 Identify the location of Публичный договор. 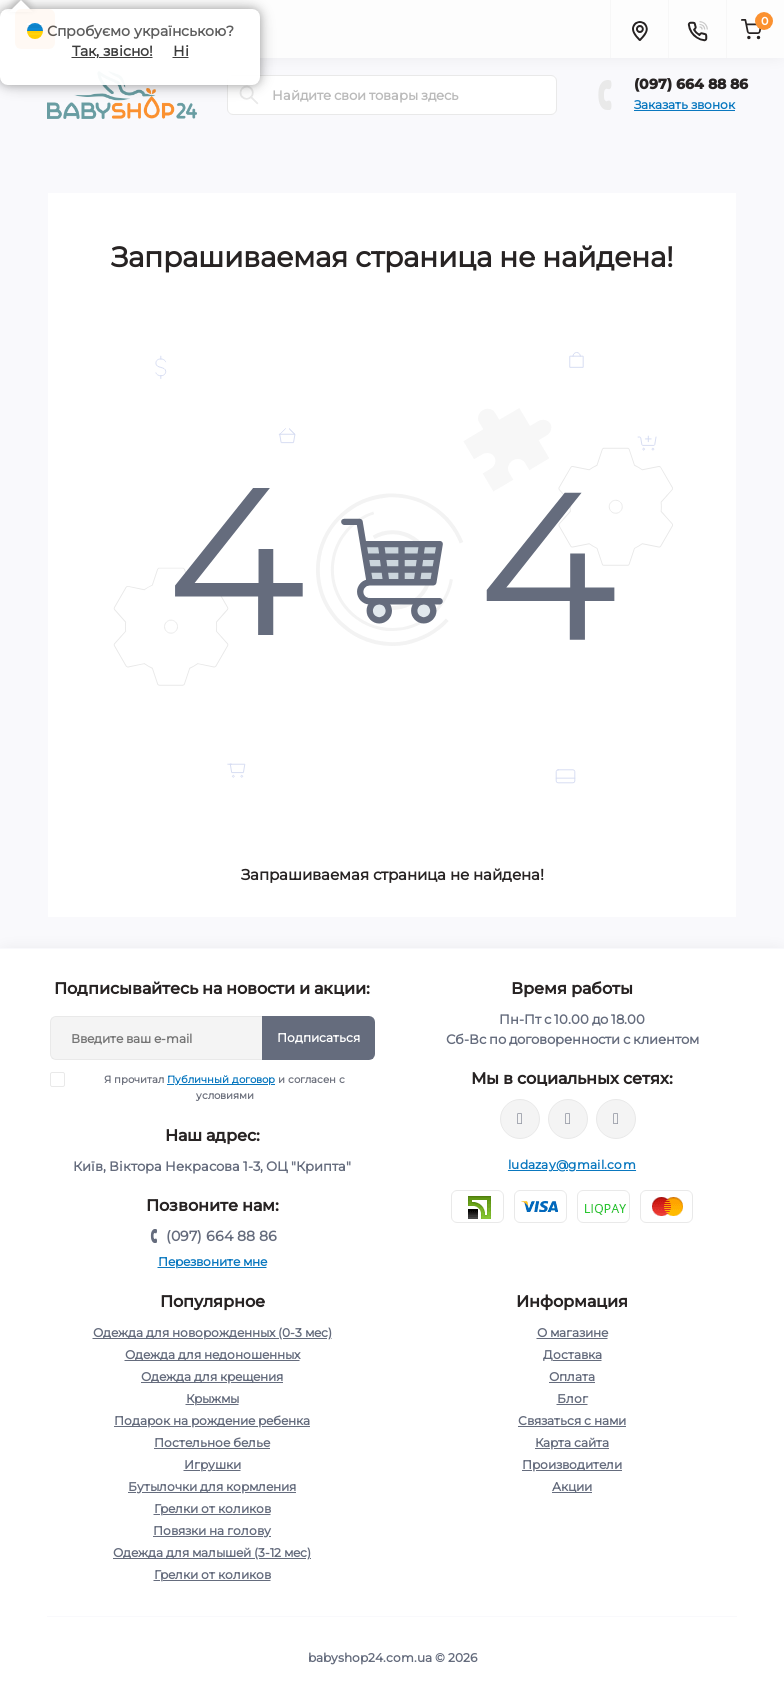
(221, 1079).